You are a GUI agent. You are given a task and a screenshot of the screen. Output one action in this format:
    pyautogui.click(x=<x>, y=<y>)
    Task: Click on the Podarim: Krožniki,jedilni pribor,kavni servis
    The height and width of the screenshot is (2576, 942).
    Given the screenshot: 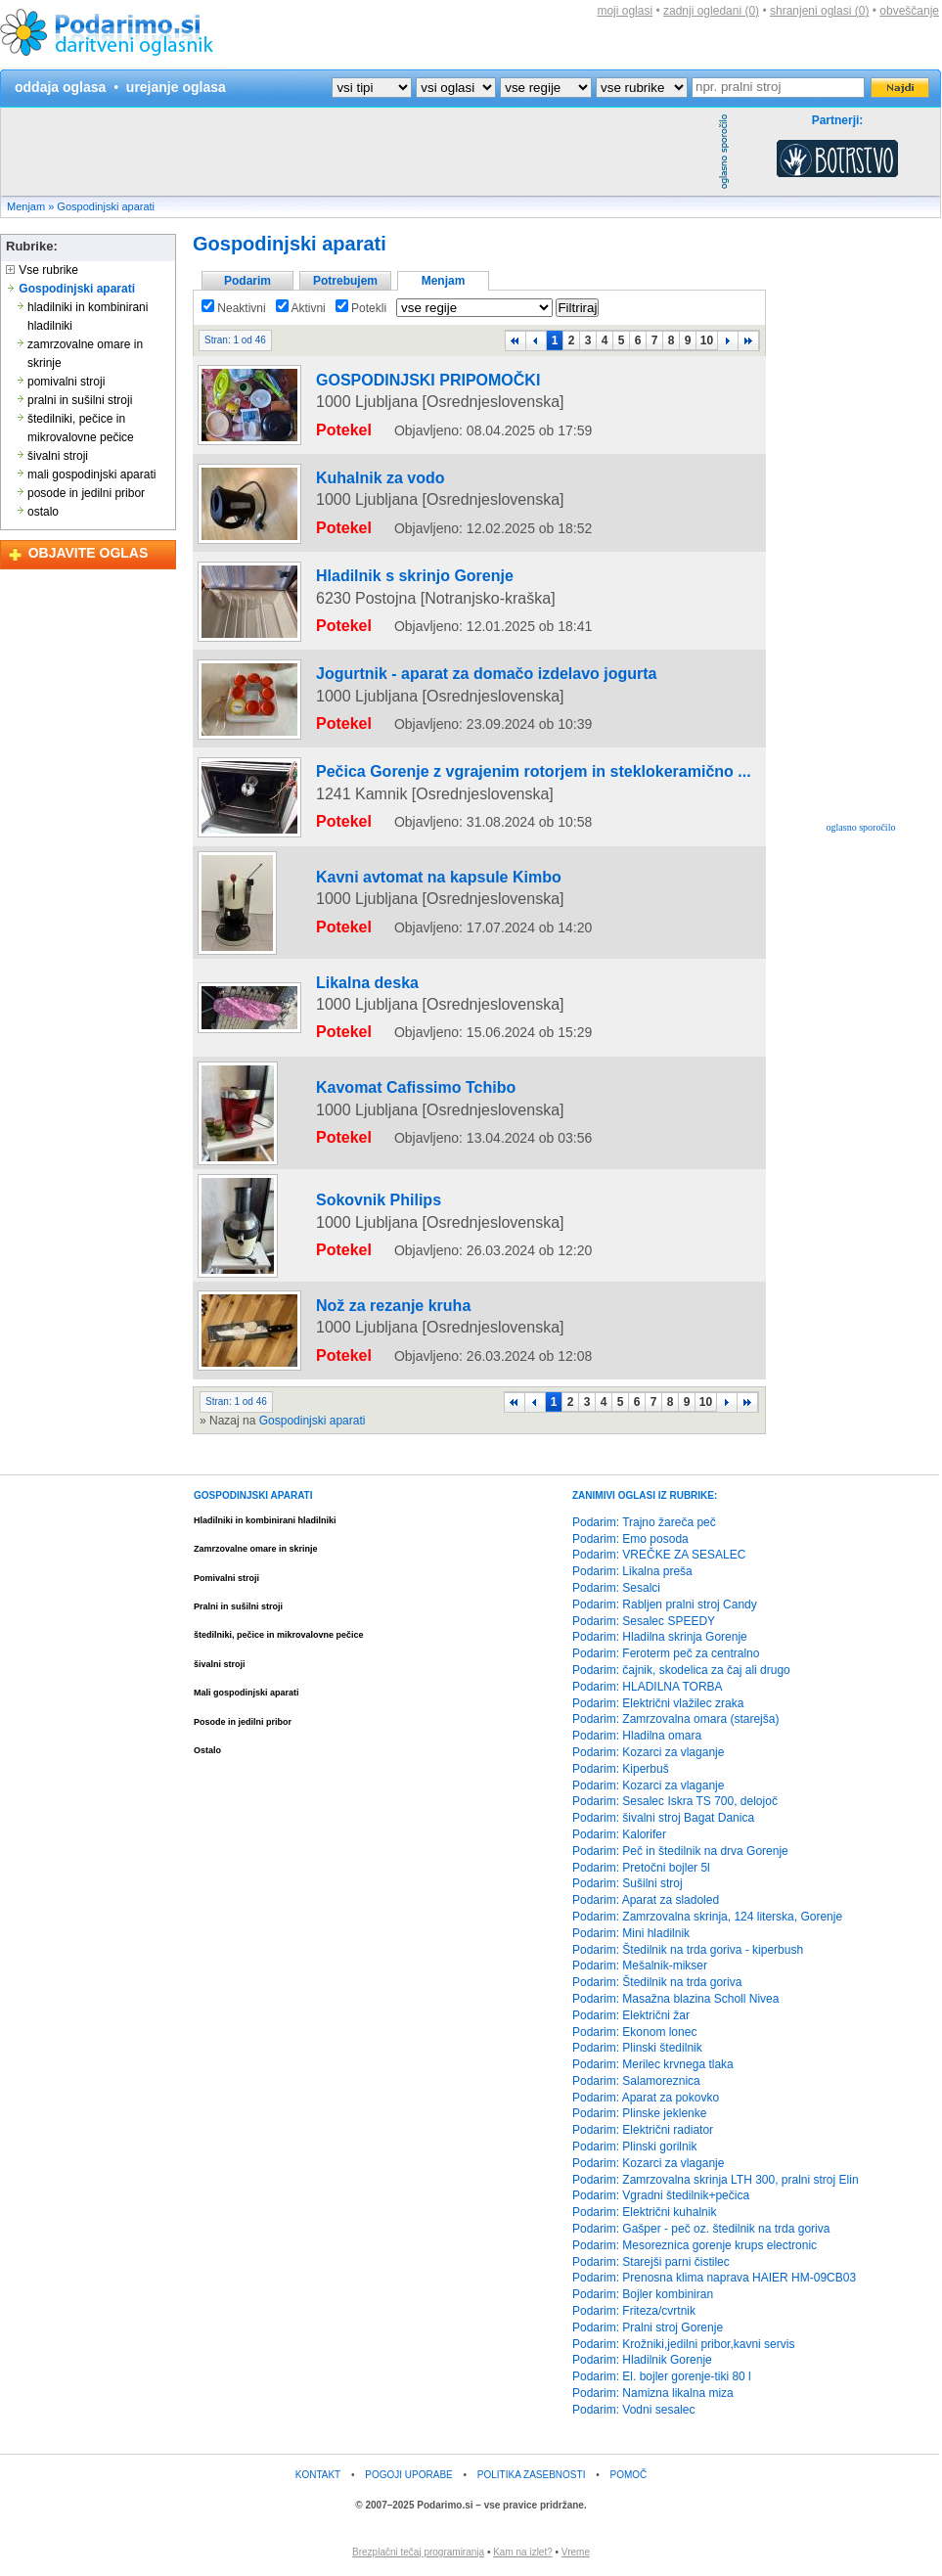 What is the action you would take?
    pyautogui.click(x=683, y=2345)
    